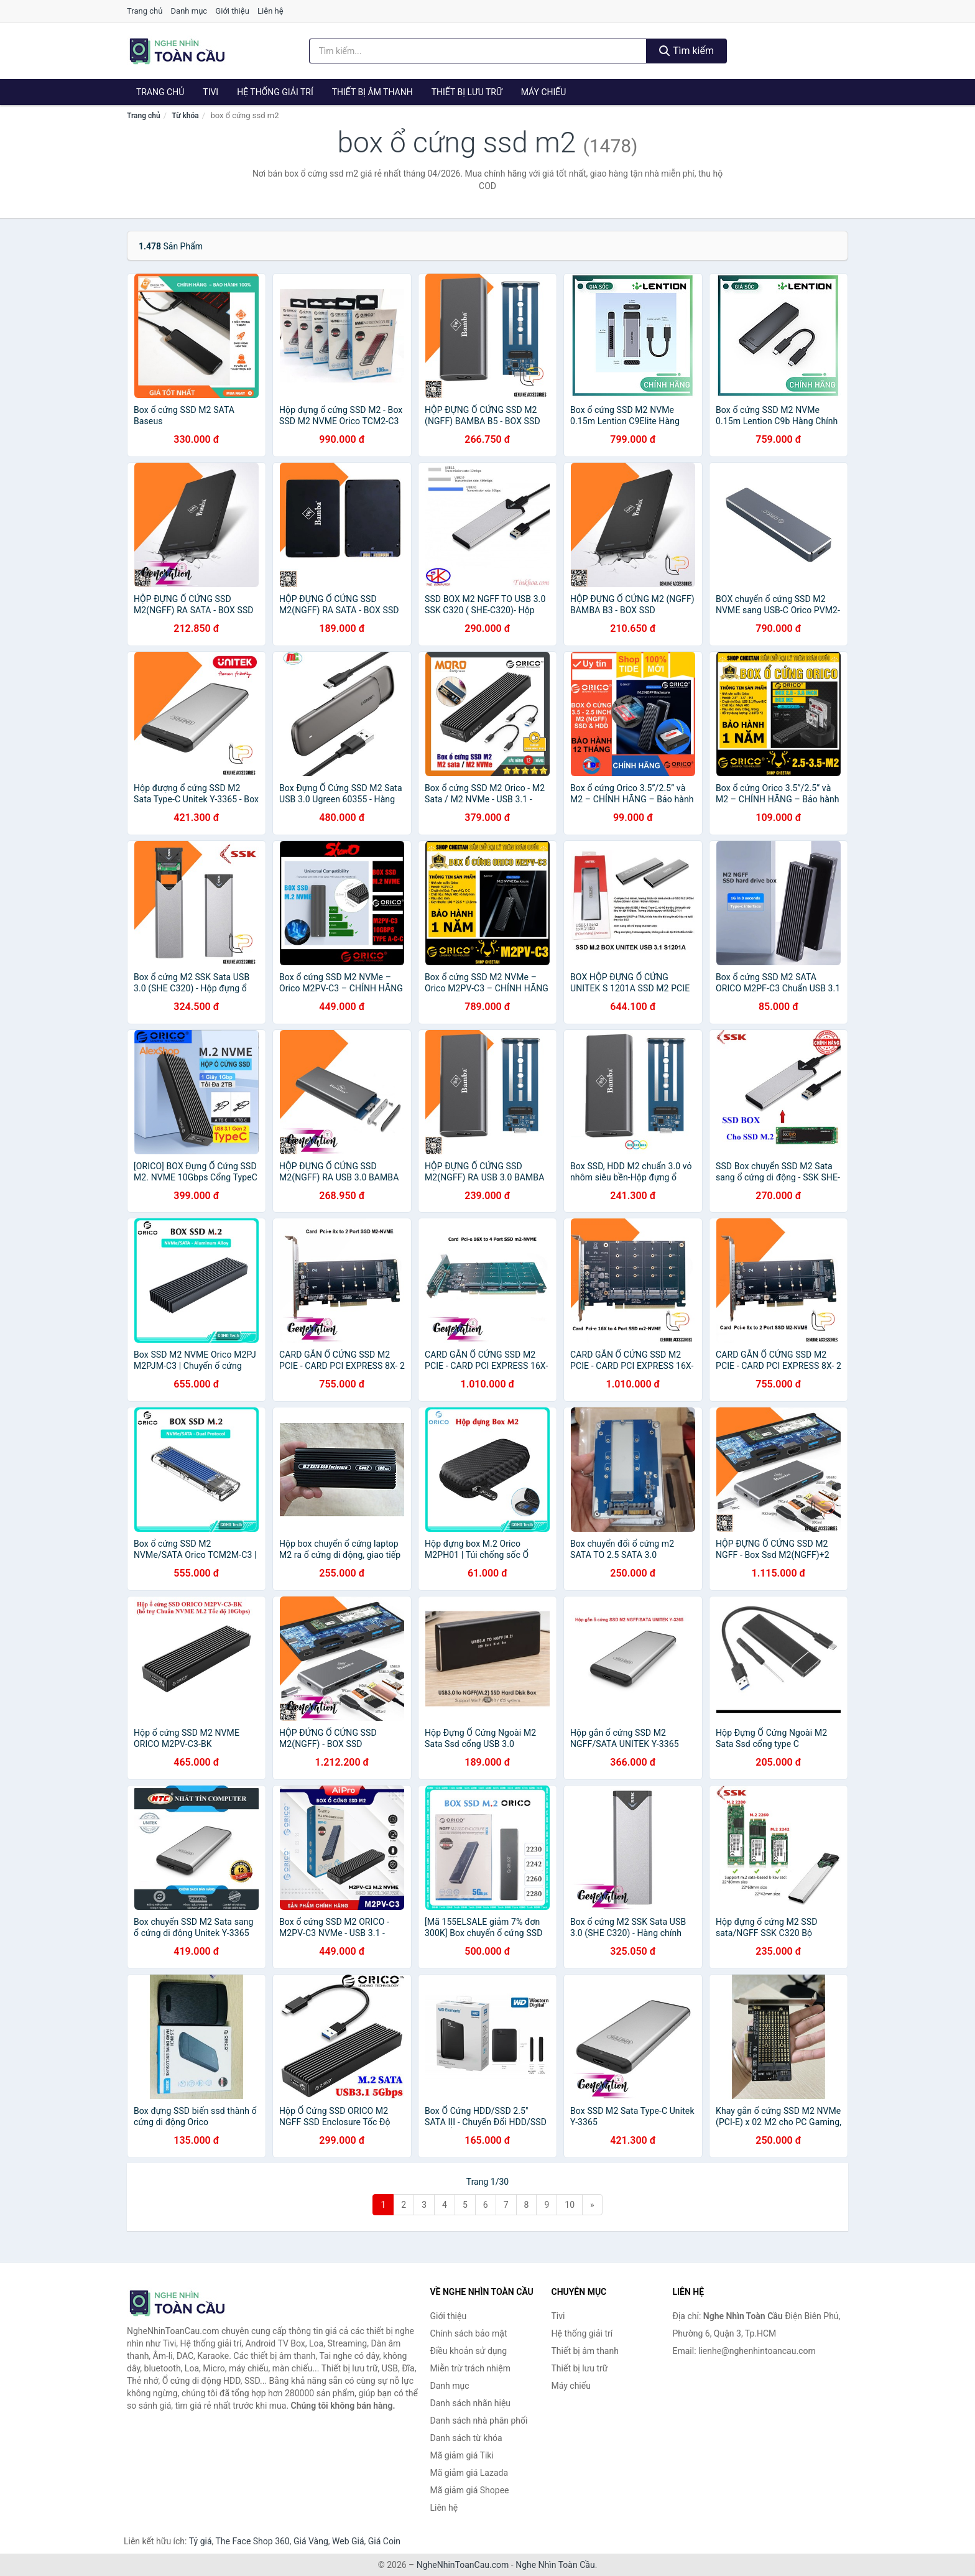  I want to click on Danh sách từ khóa, so click(466, 2438).